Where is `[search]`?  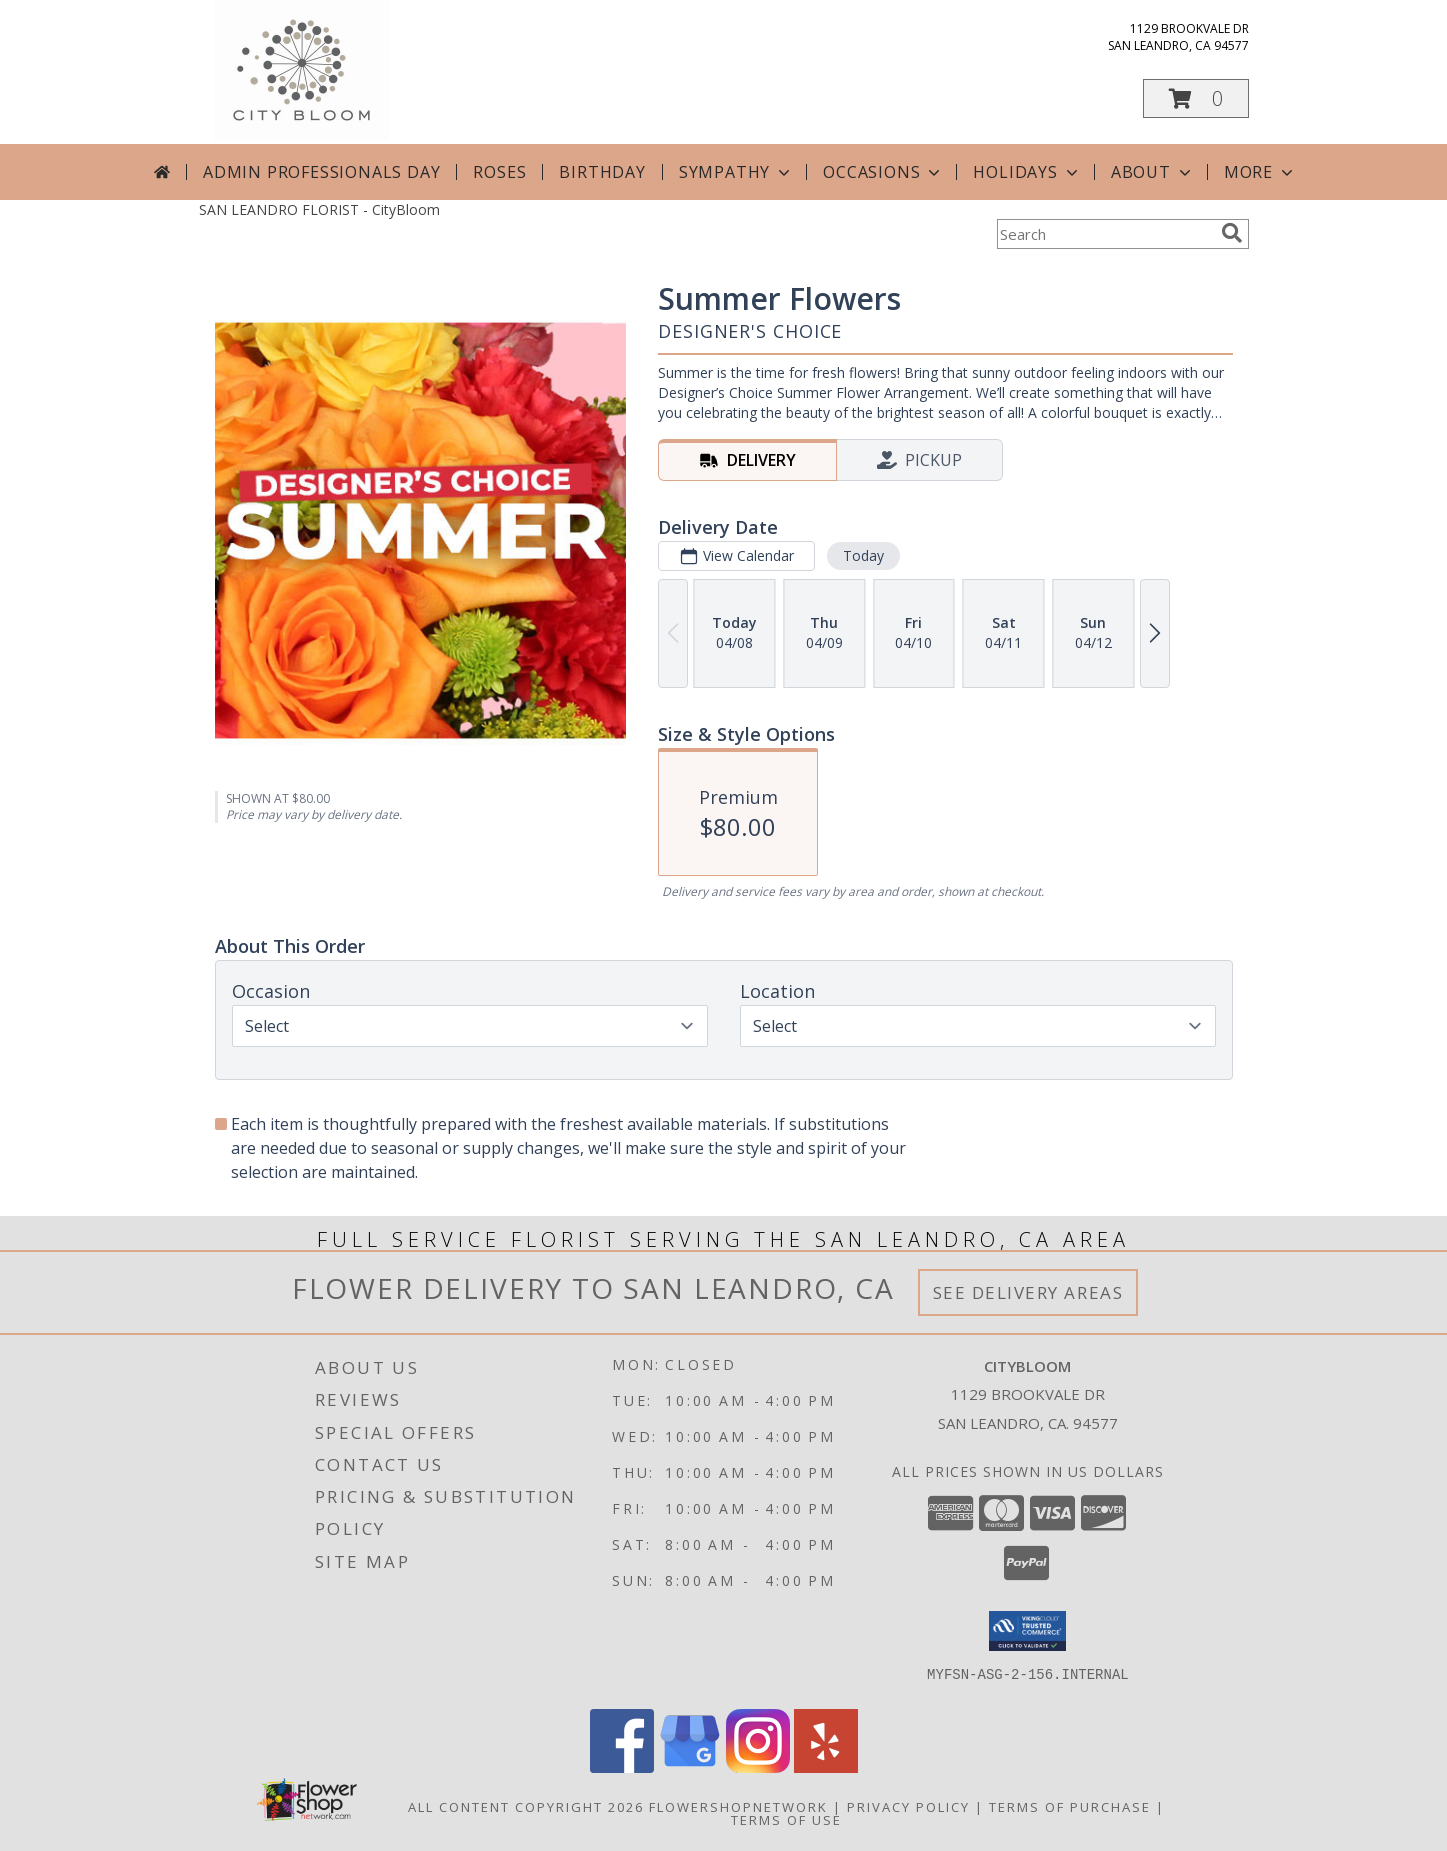
[search] is located at coordinates (1232, 233).